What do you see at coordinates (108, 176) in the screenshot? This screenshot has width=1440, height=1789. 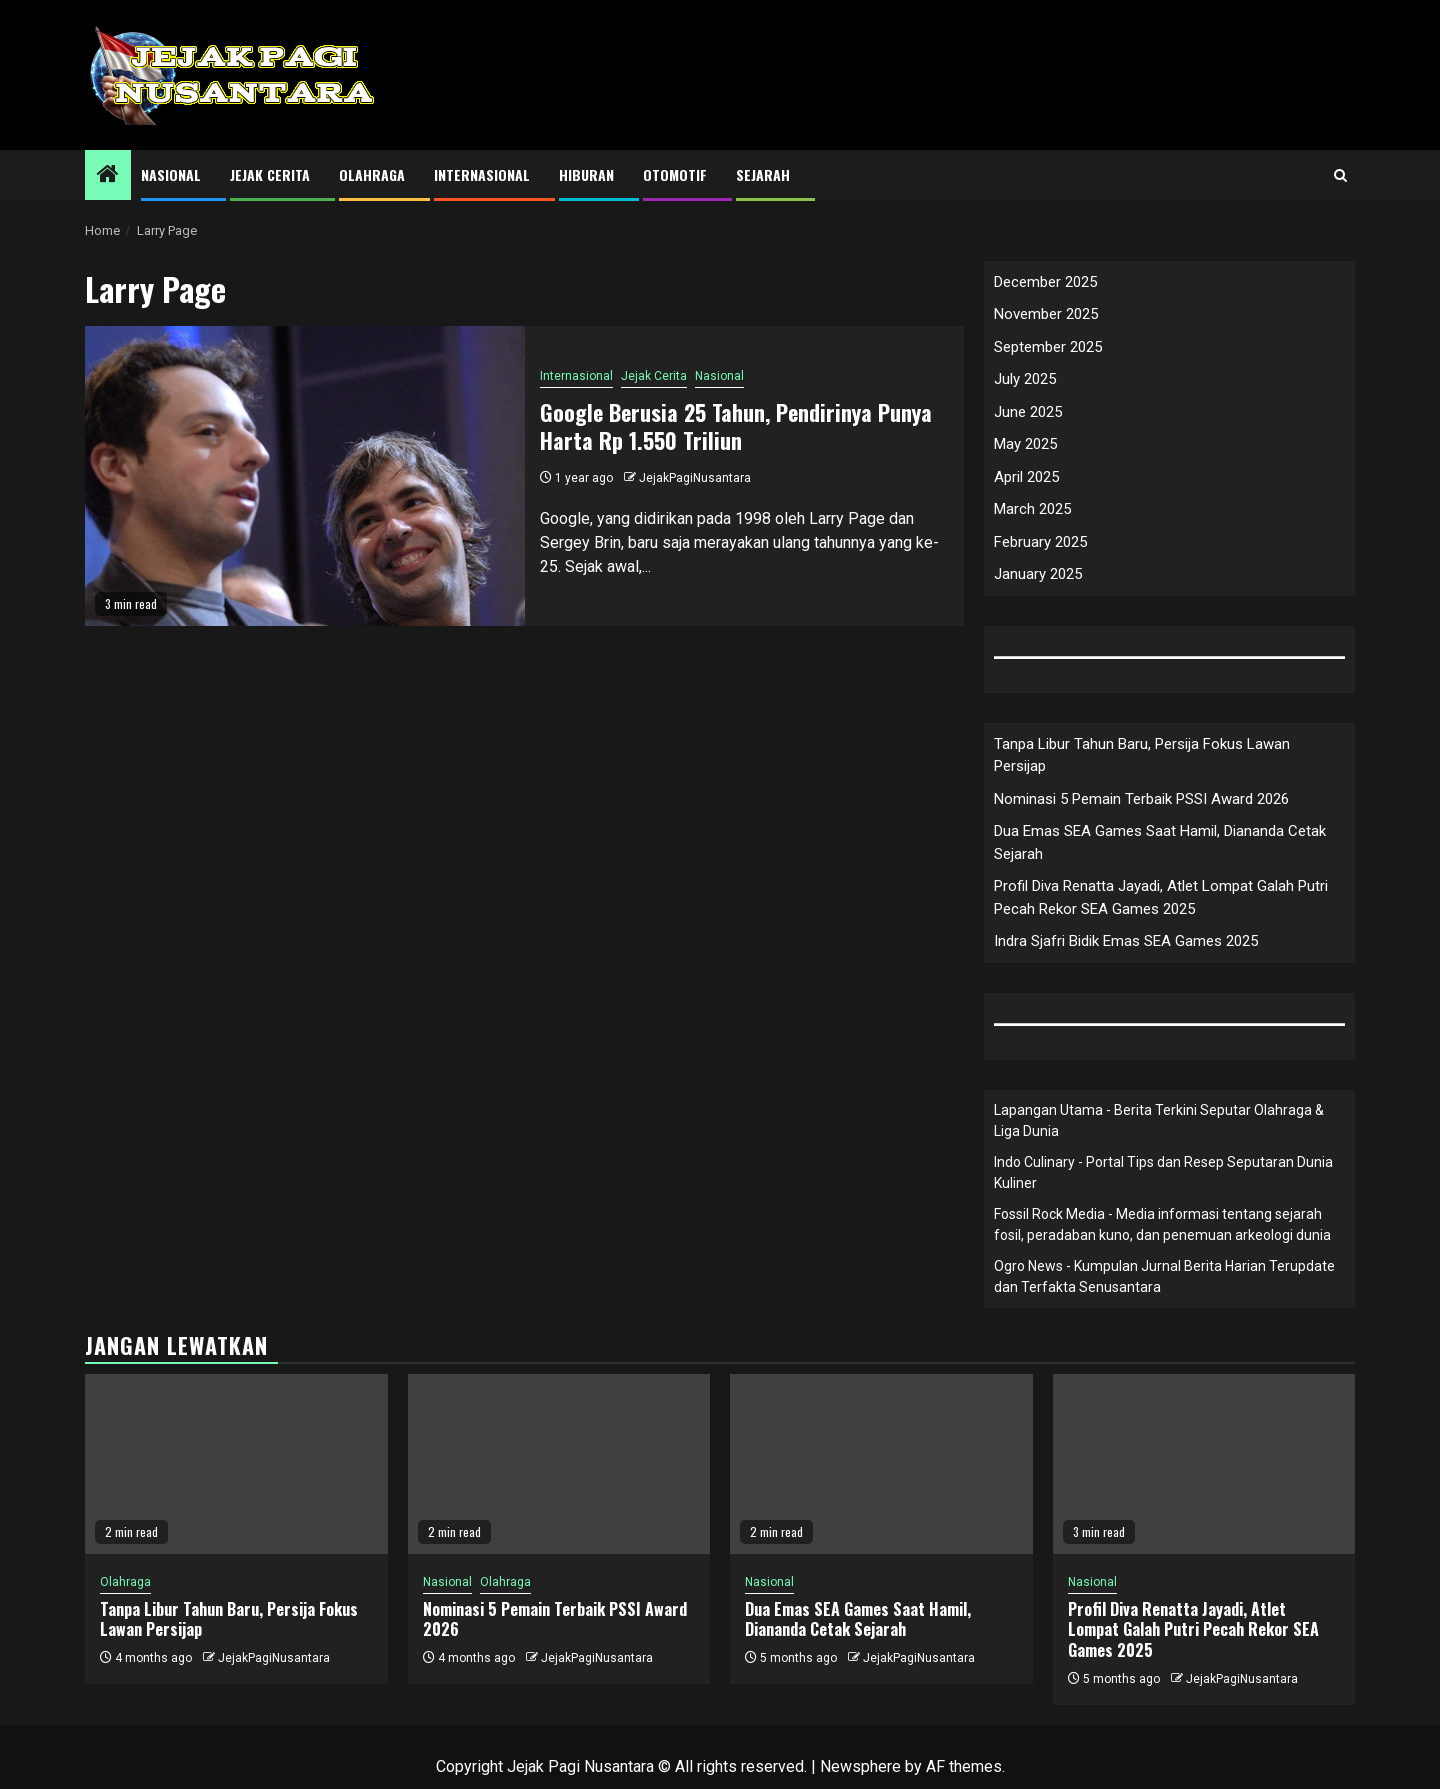 I see `[Home]` at bounding box center [108, 176].